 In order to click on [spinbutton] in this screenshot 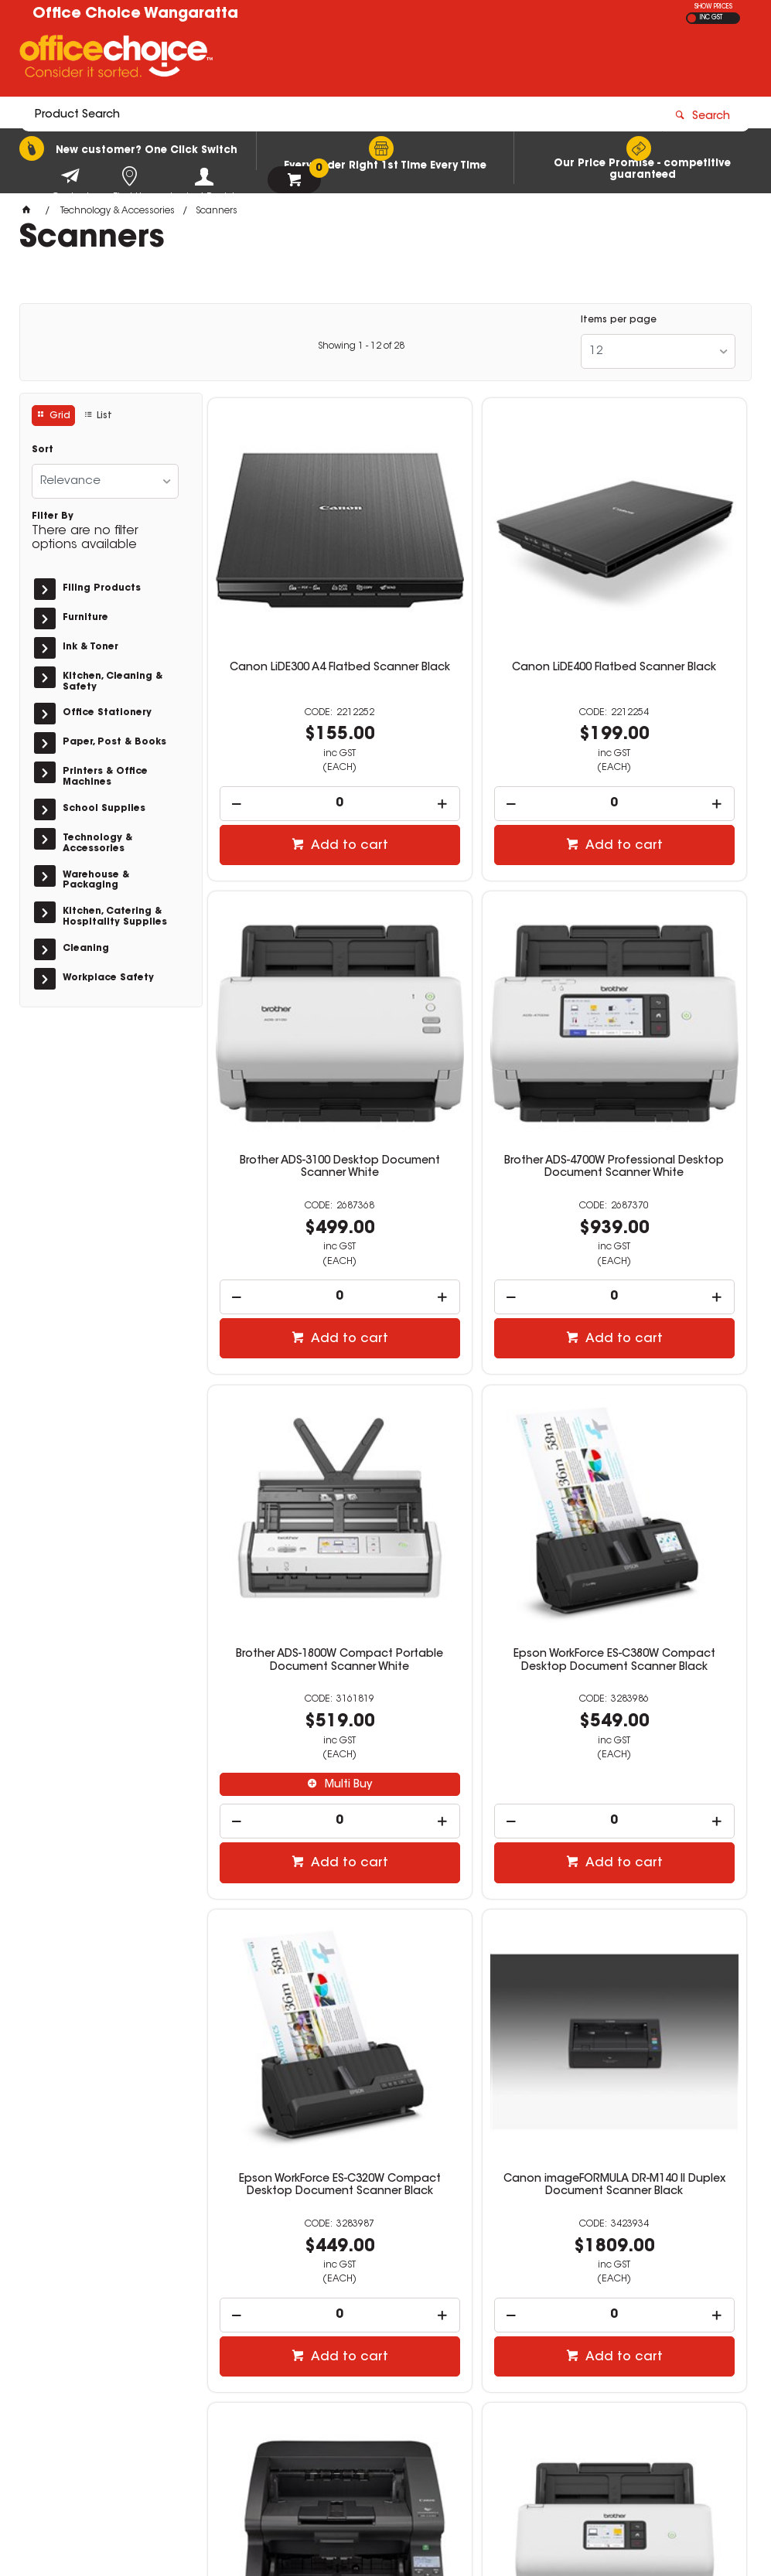, I will do `click(294, 727)`.